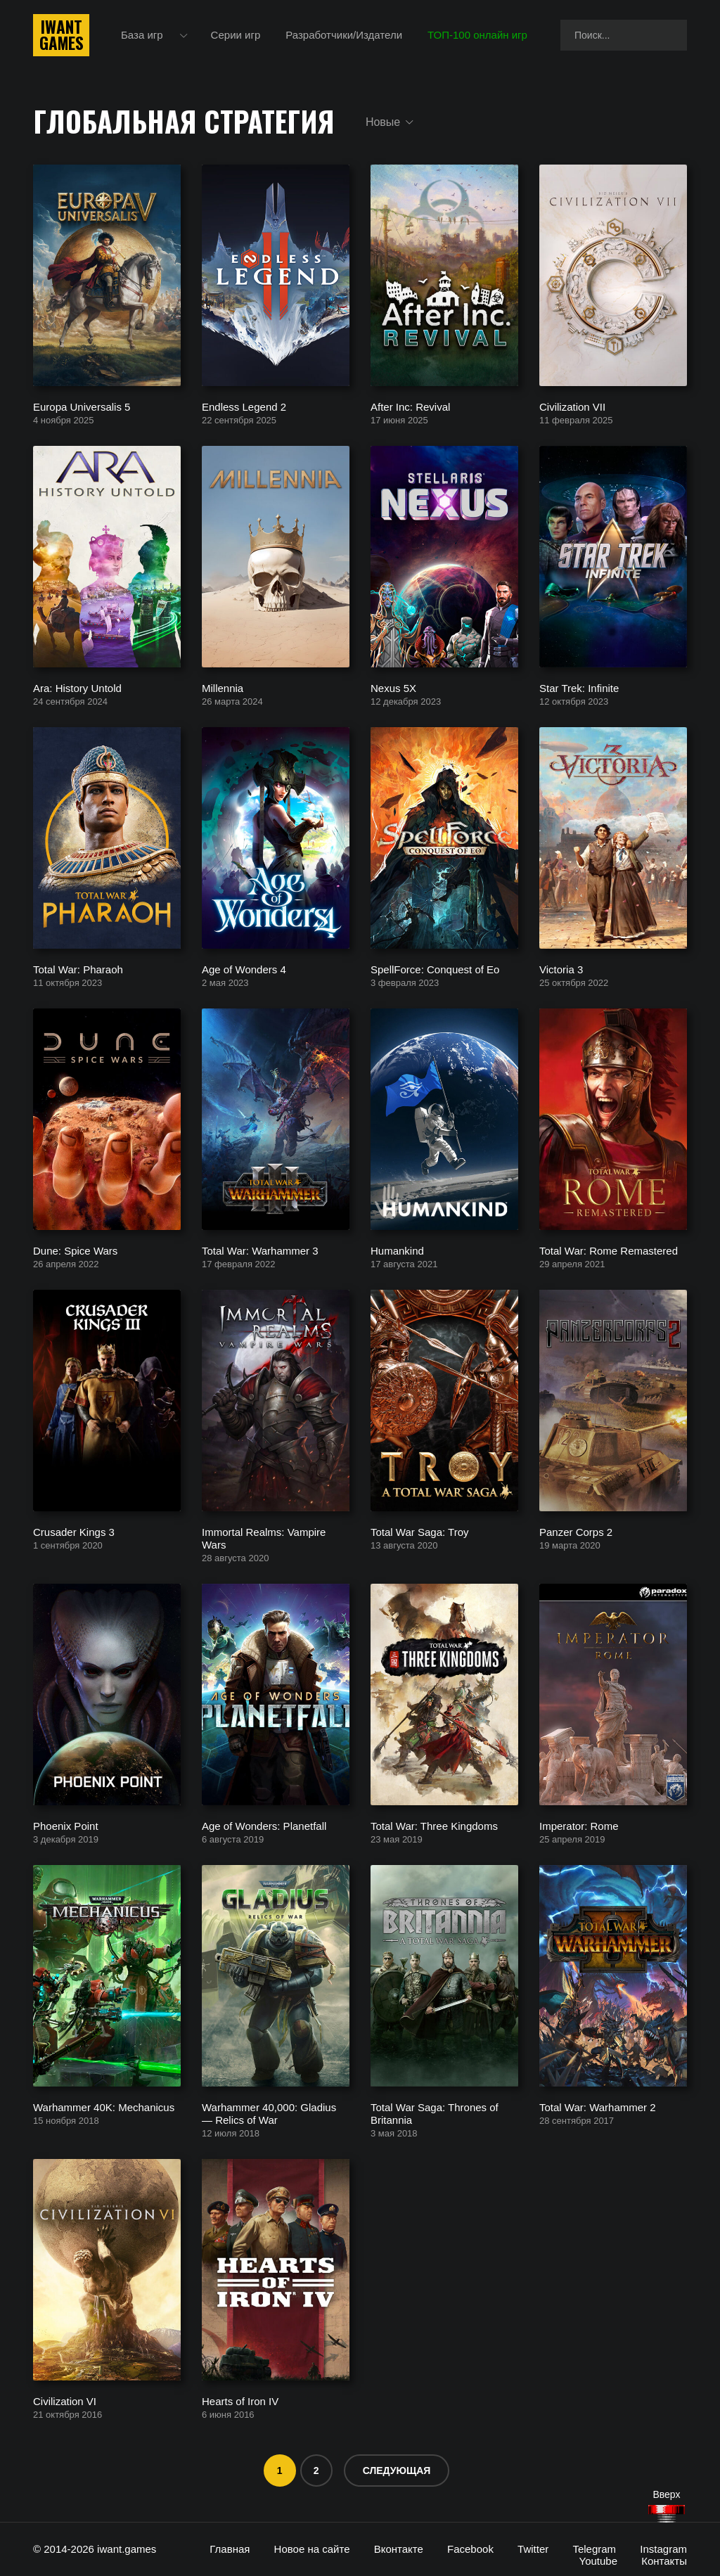  I want to click on Total War Saga: Troy, so click(420, 1531).